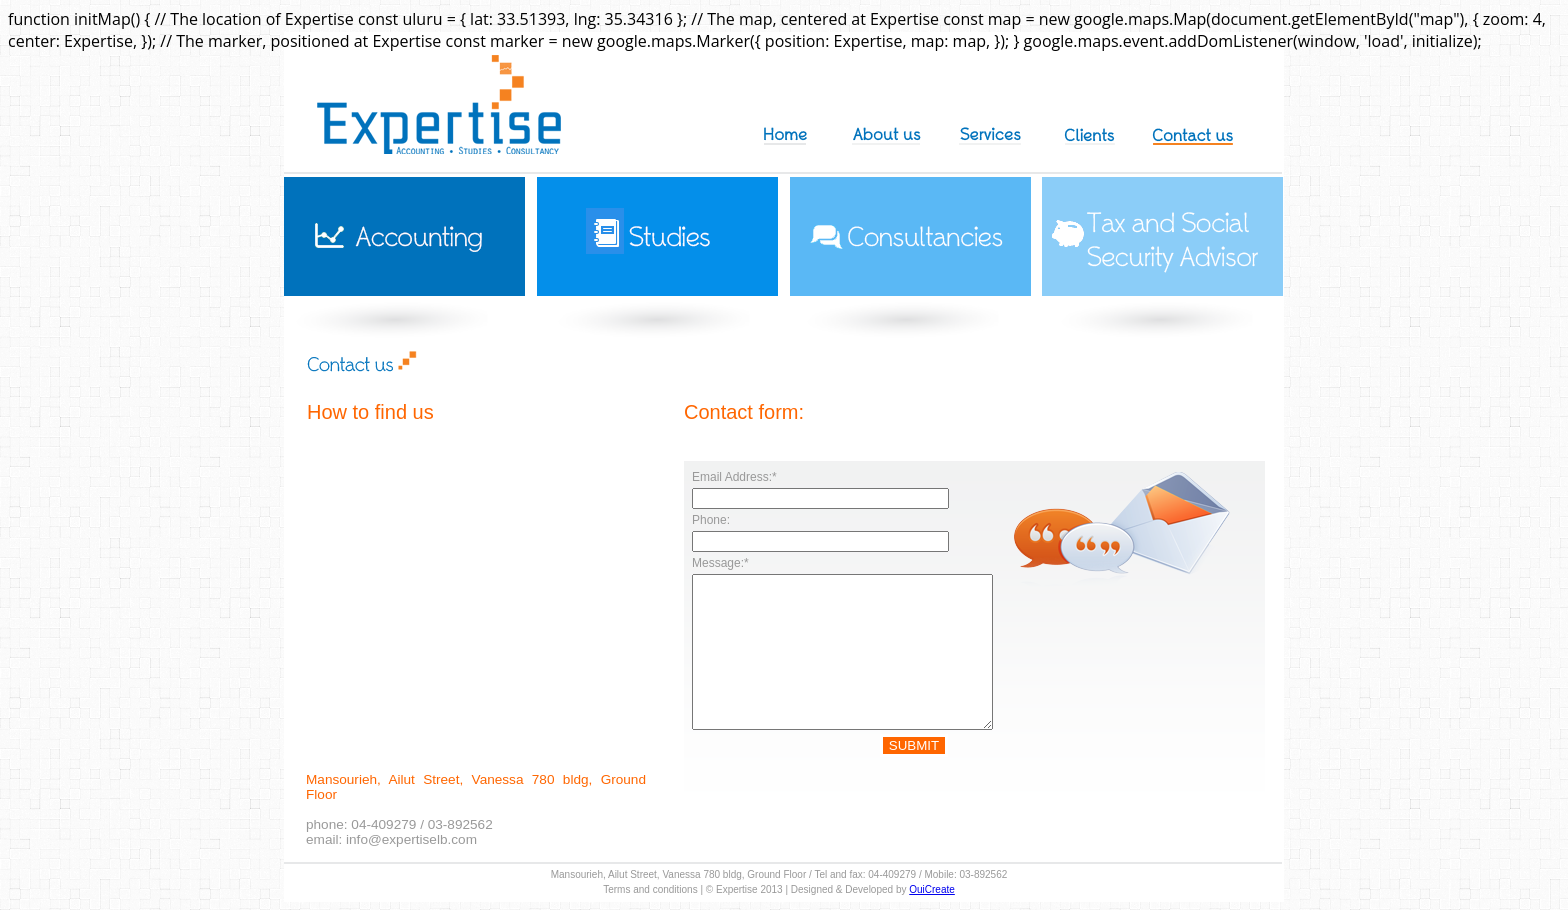 The width and height of the screenshot is (1568, 910). I want to click on OuiCreate, so click(932, 889).